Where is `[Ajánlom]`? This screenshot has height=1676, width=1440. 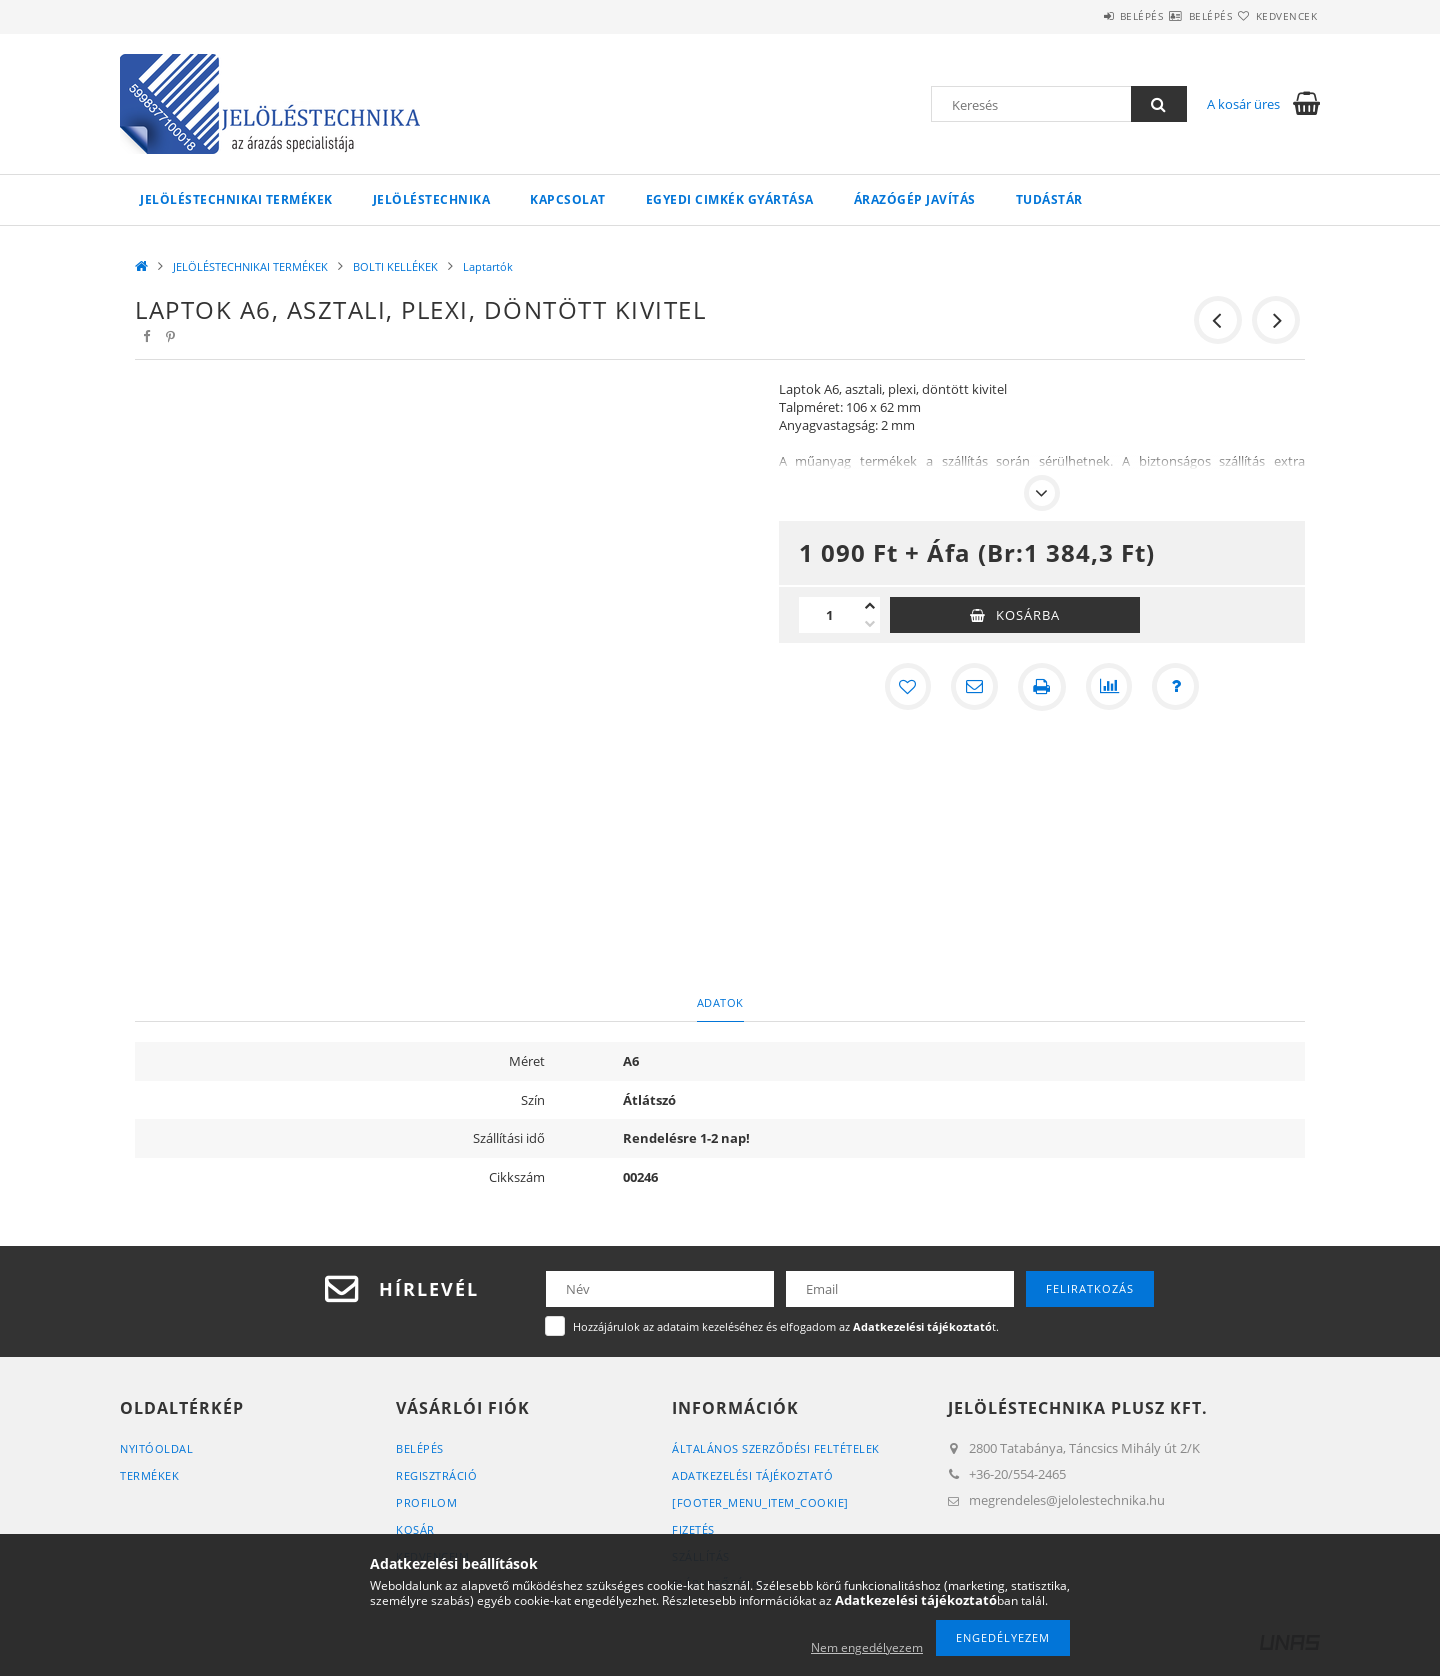
[Ajánlom] is located at coordinates (974, 687).